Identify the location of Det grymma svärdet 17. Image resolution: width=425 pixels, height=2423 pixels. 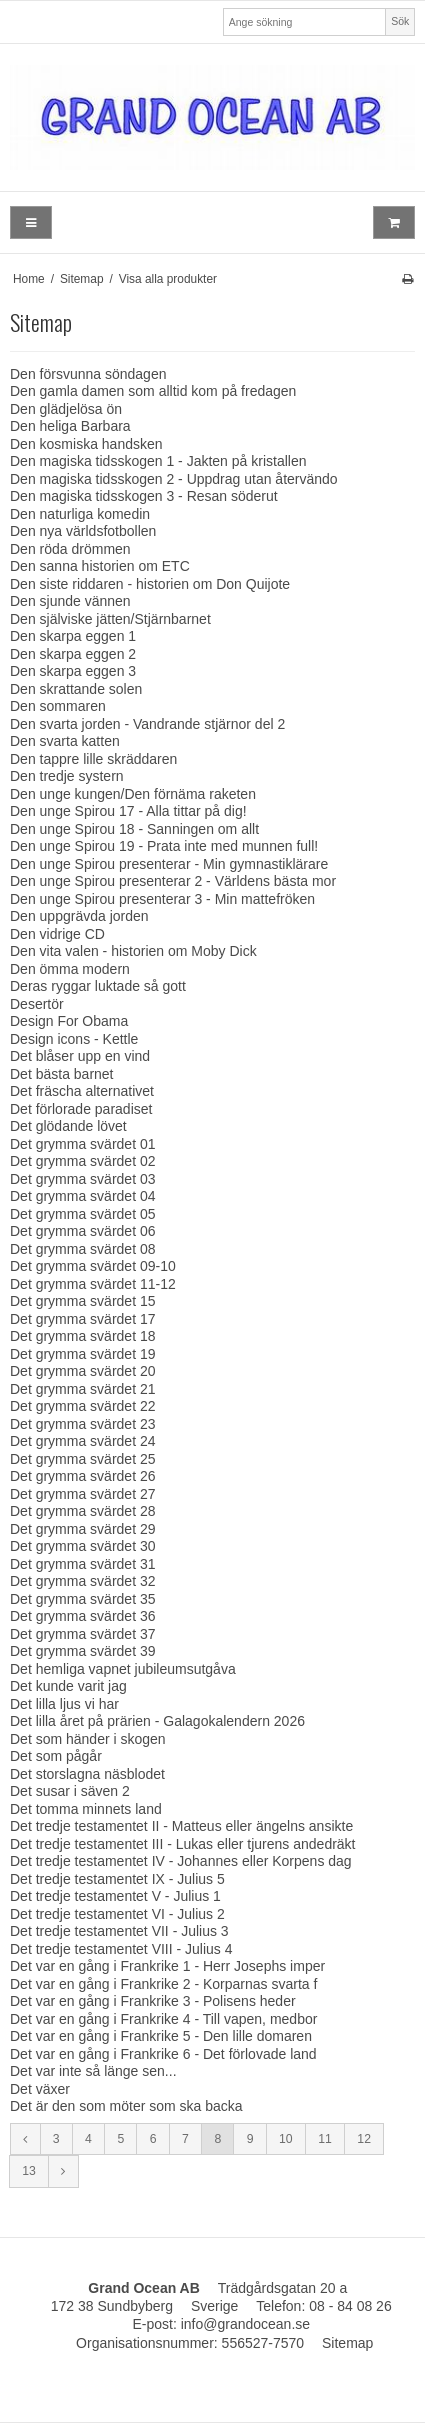
(83, 1319).